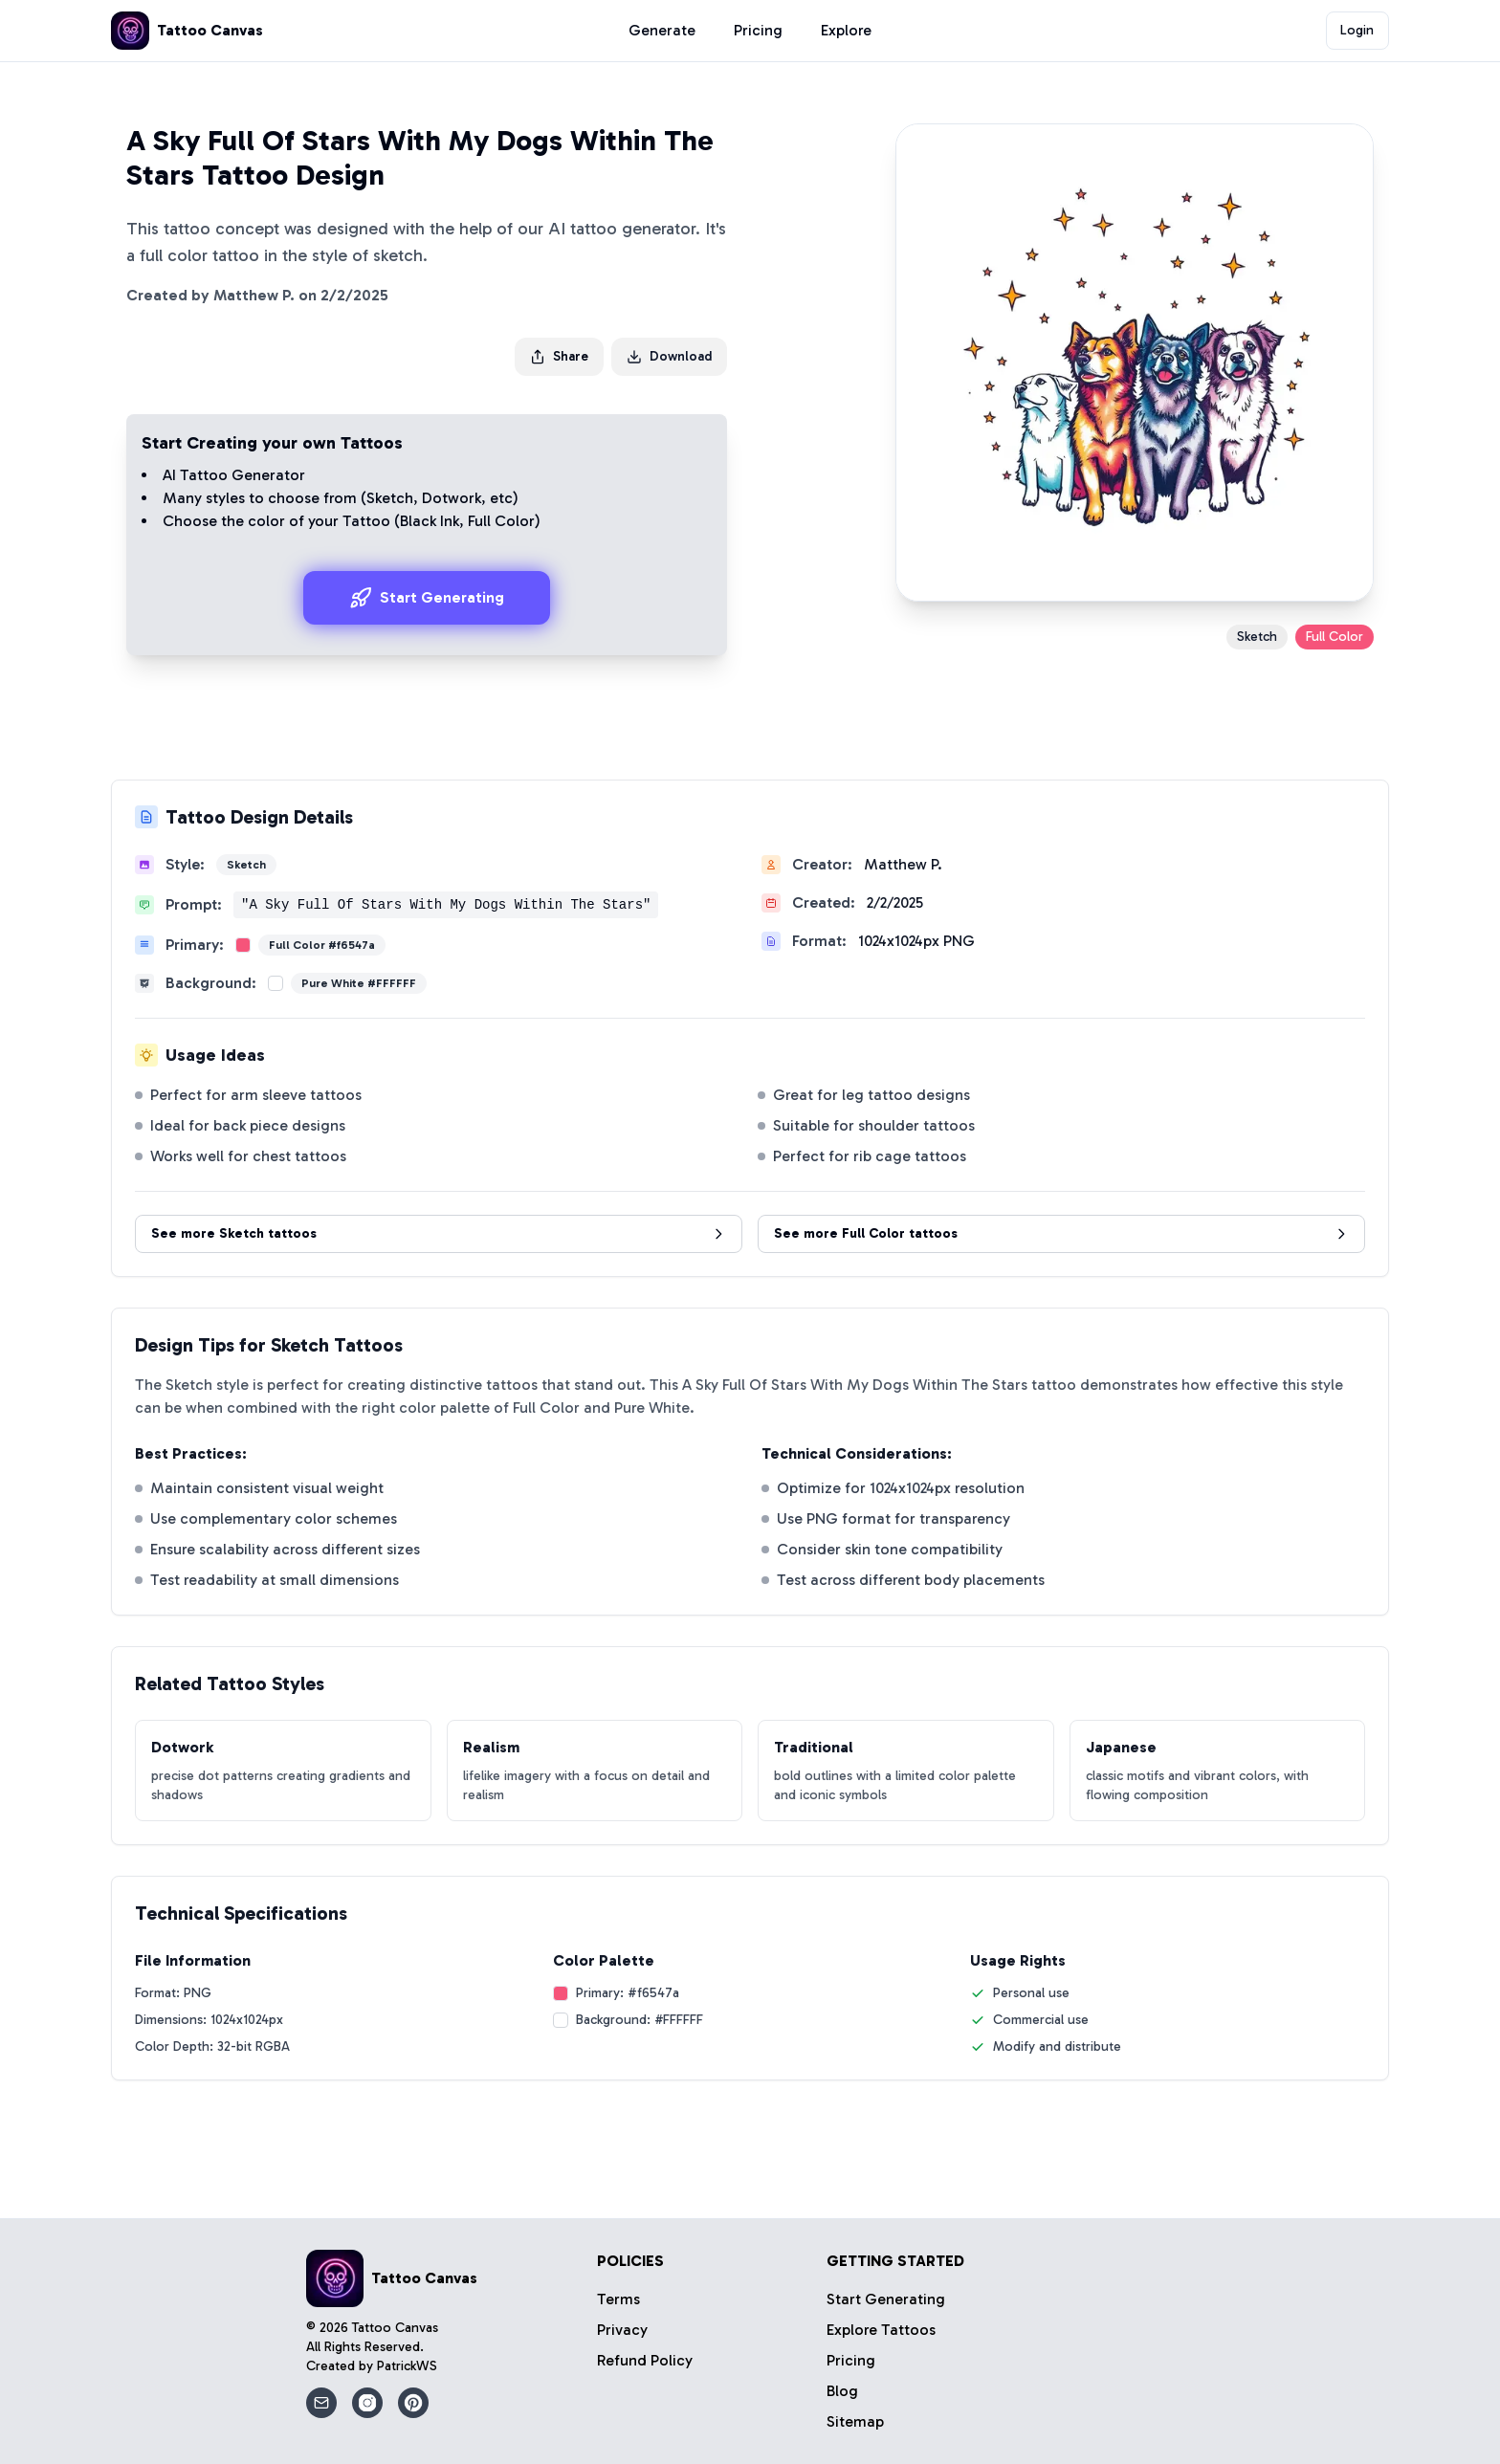 This screenshot has width=1500, height=2464. What do you see at coordinates (559, 356) in the screenshot?
I see `Share` at bounding box center [559, 356].